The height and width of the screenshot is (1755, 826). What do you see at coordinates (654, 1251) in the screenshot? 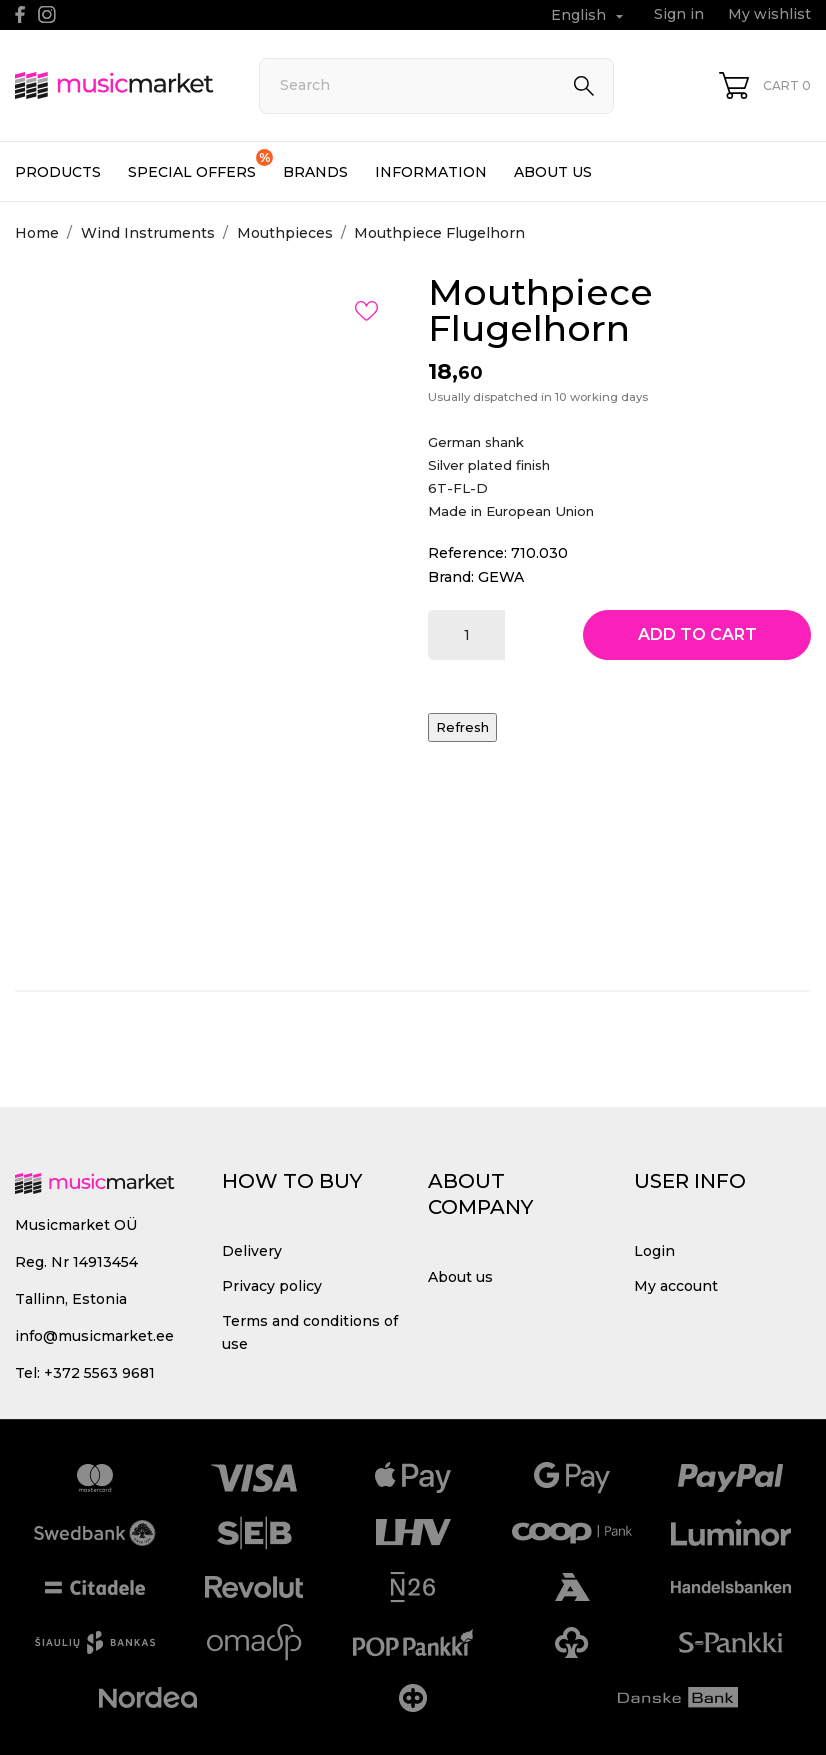
I see `Login` at bounding box center [654, 1251].